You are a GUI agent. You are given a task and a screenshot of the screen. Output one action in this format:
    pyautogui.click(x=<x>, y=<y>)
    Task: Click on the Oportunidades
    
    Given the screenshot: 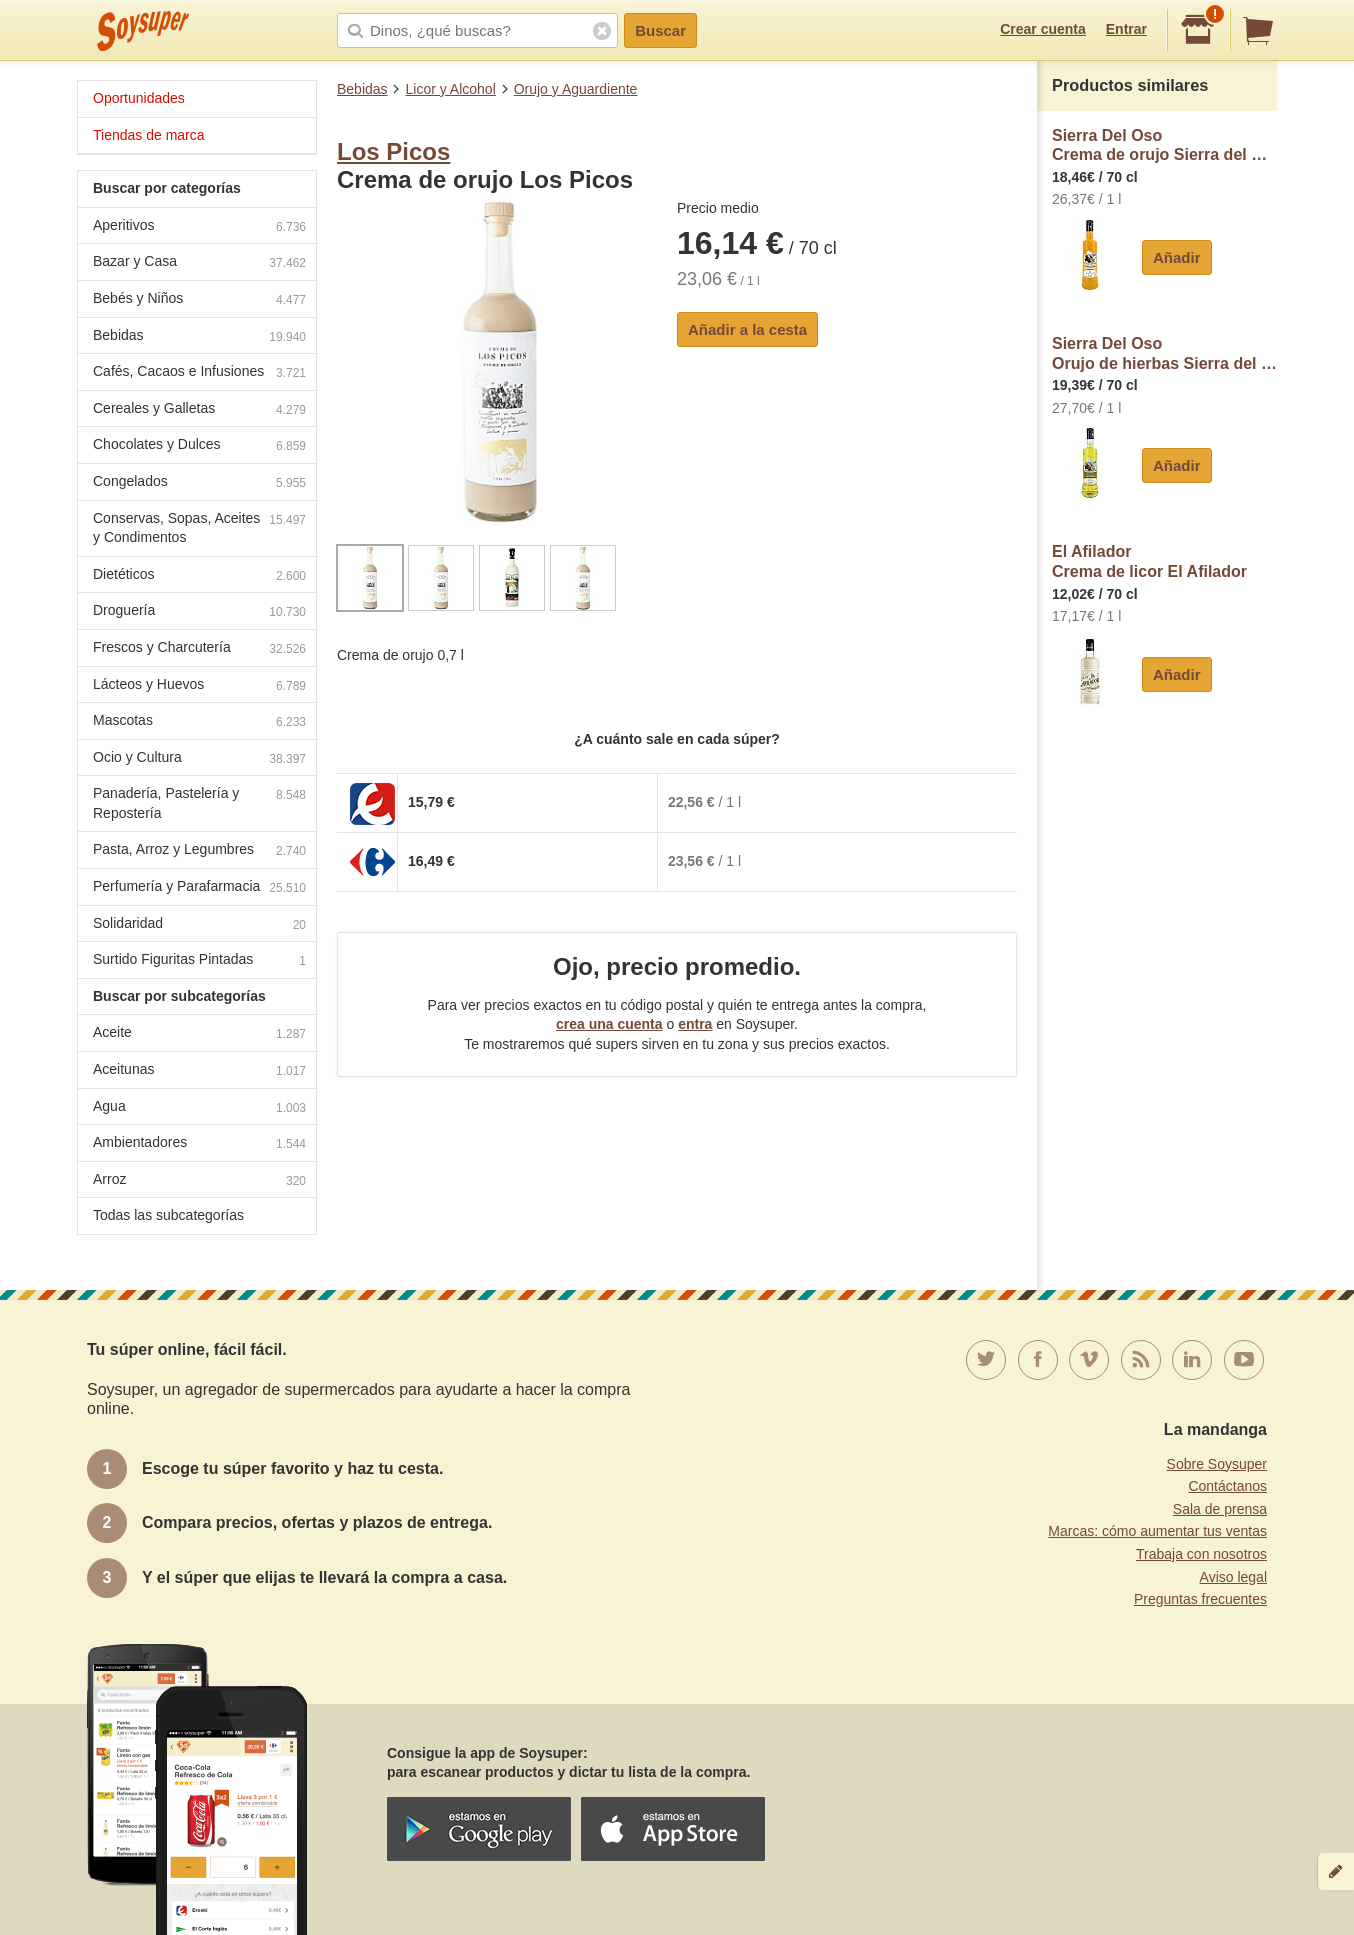 What is the action you would take?
    pyautogui.click(x=139, y=98)
    